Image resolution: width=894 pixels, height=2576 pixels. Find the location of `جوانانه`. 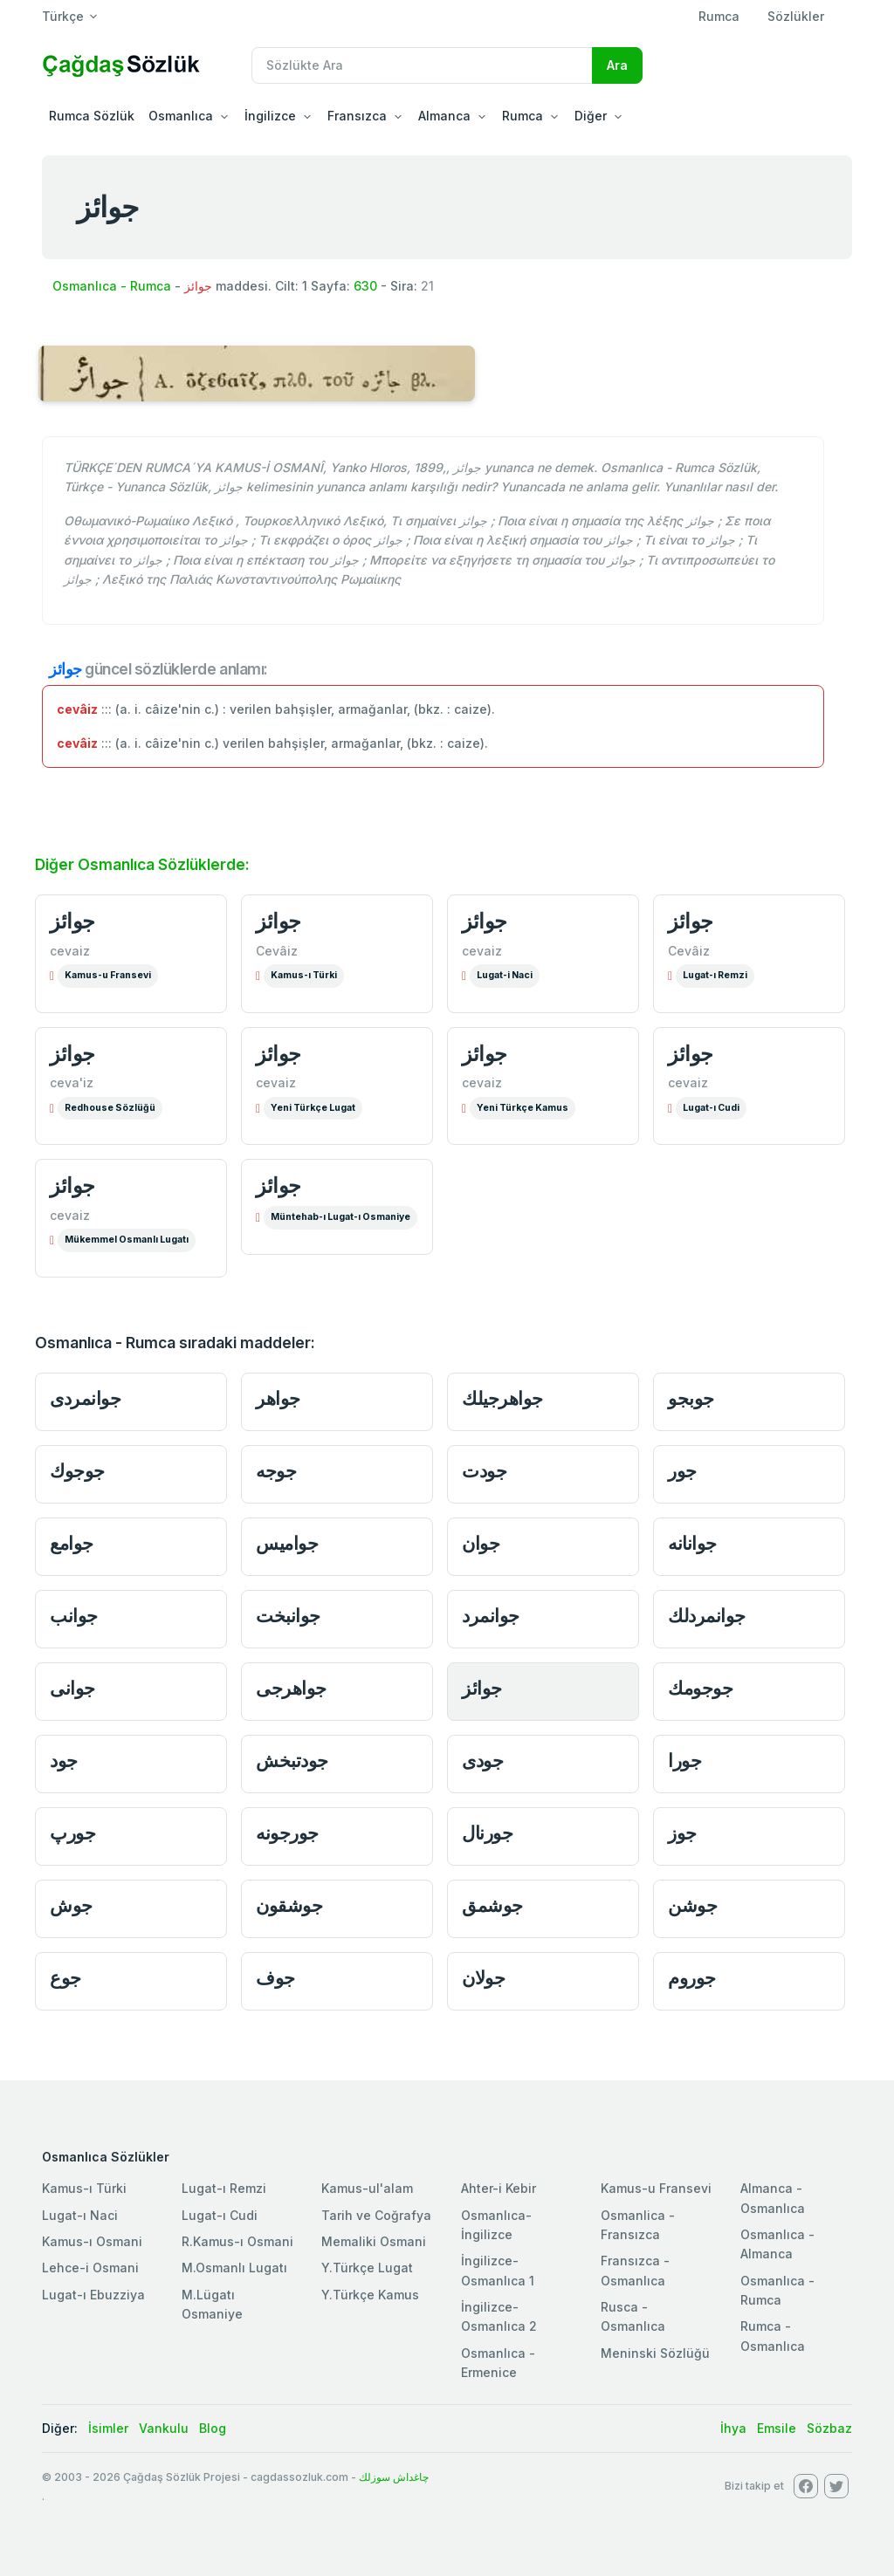

جوانانه is located at coordinates (692, 1543).